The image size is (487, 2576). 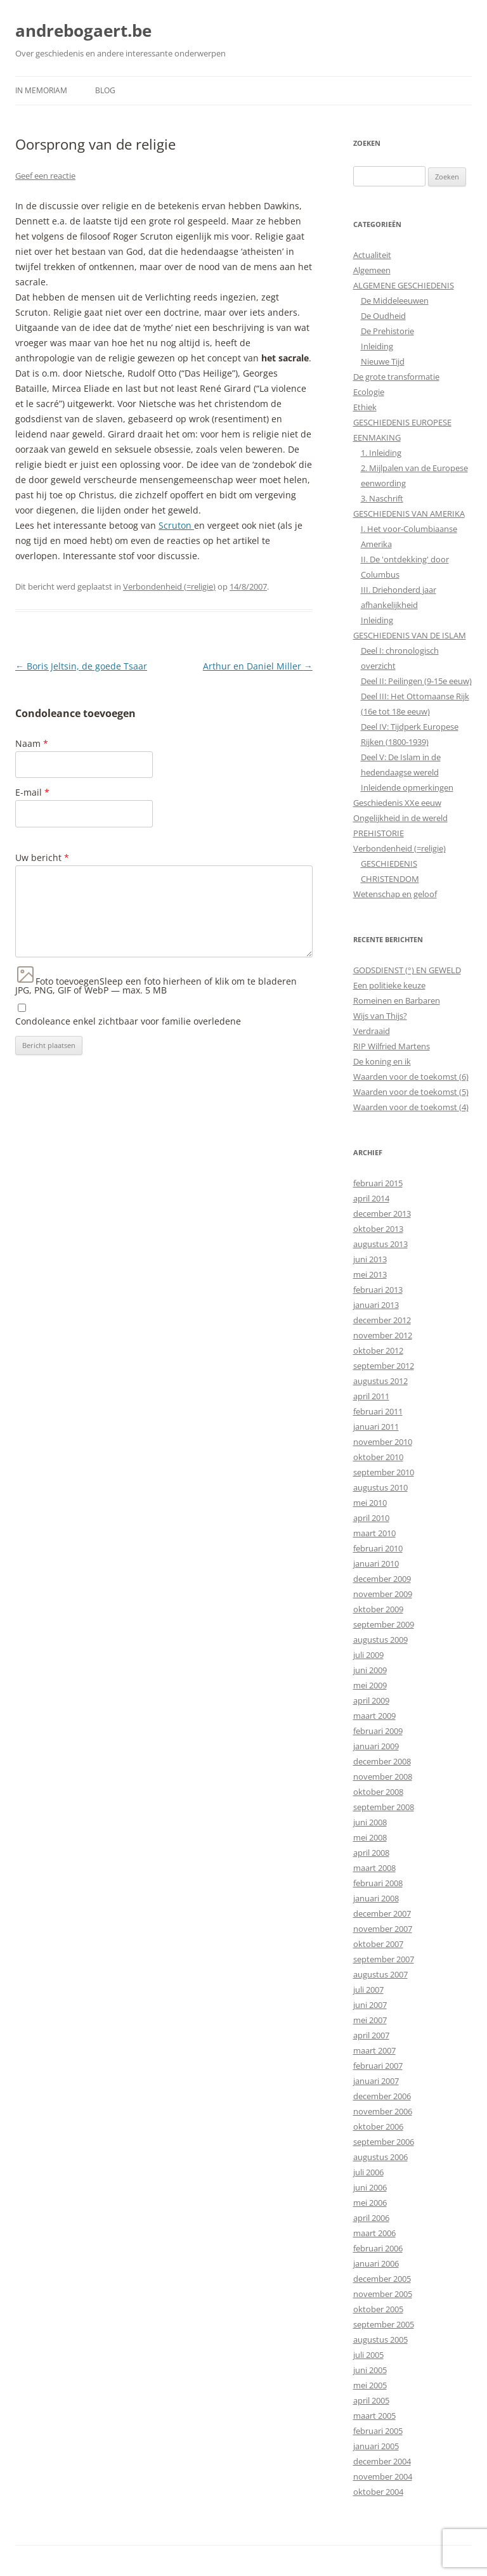 I want to click on juli 2009, so click(x=368, y=1654).